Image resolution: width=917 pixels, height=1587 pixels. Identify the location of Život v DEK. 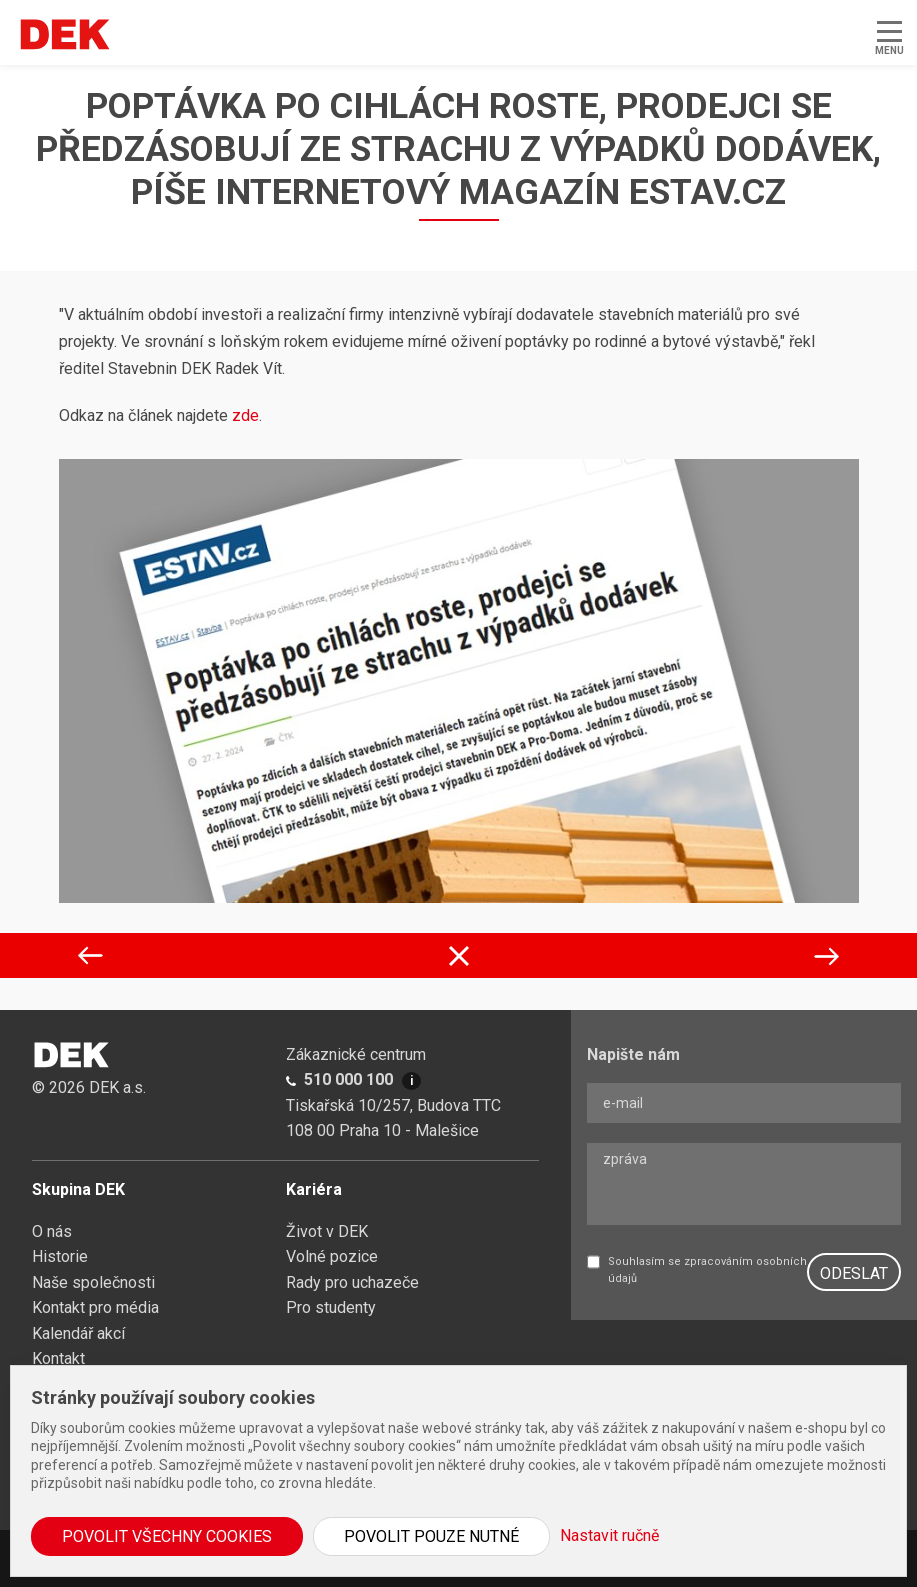
(327, 1231).